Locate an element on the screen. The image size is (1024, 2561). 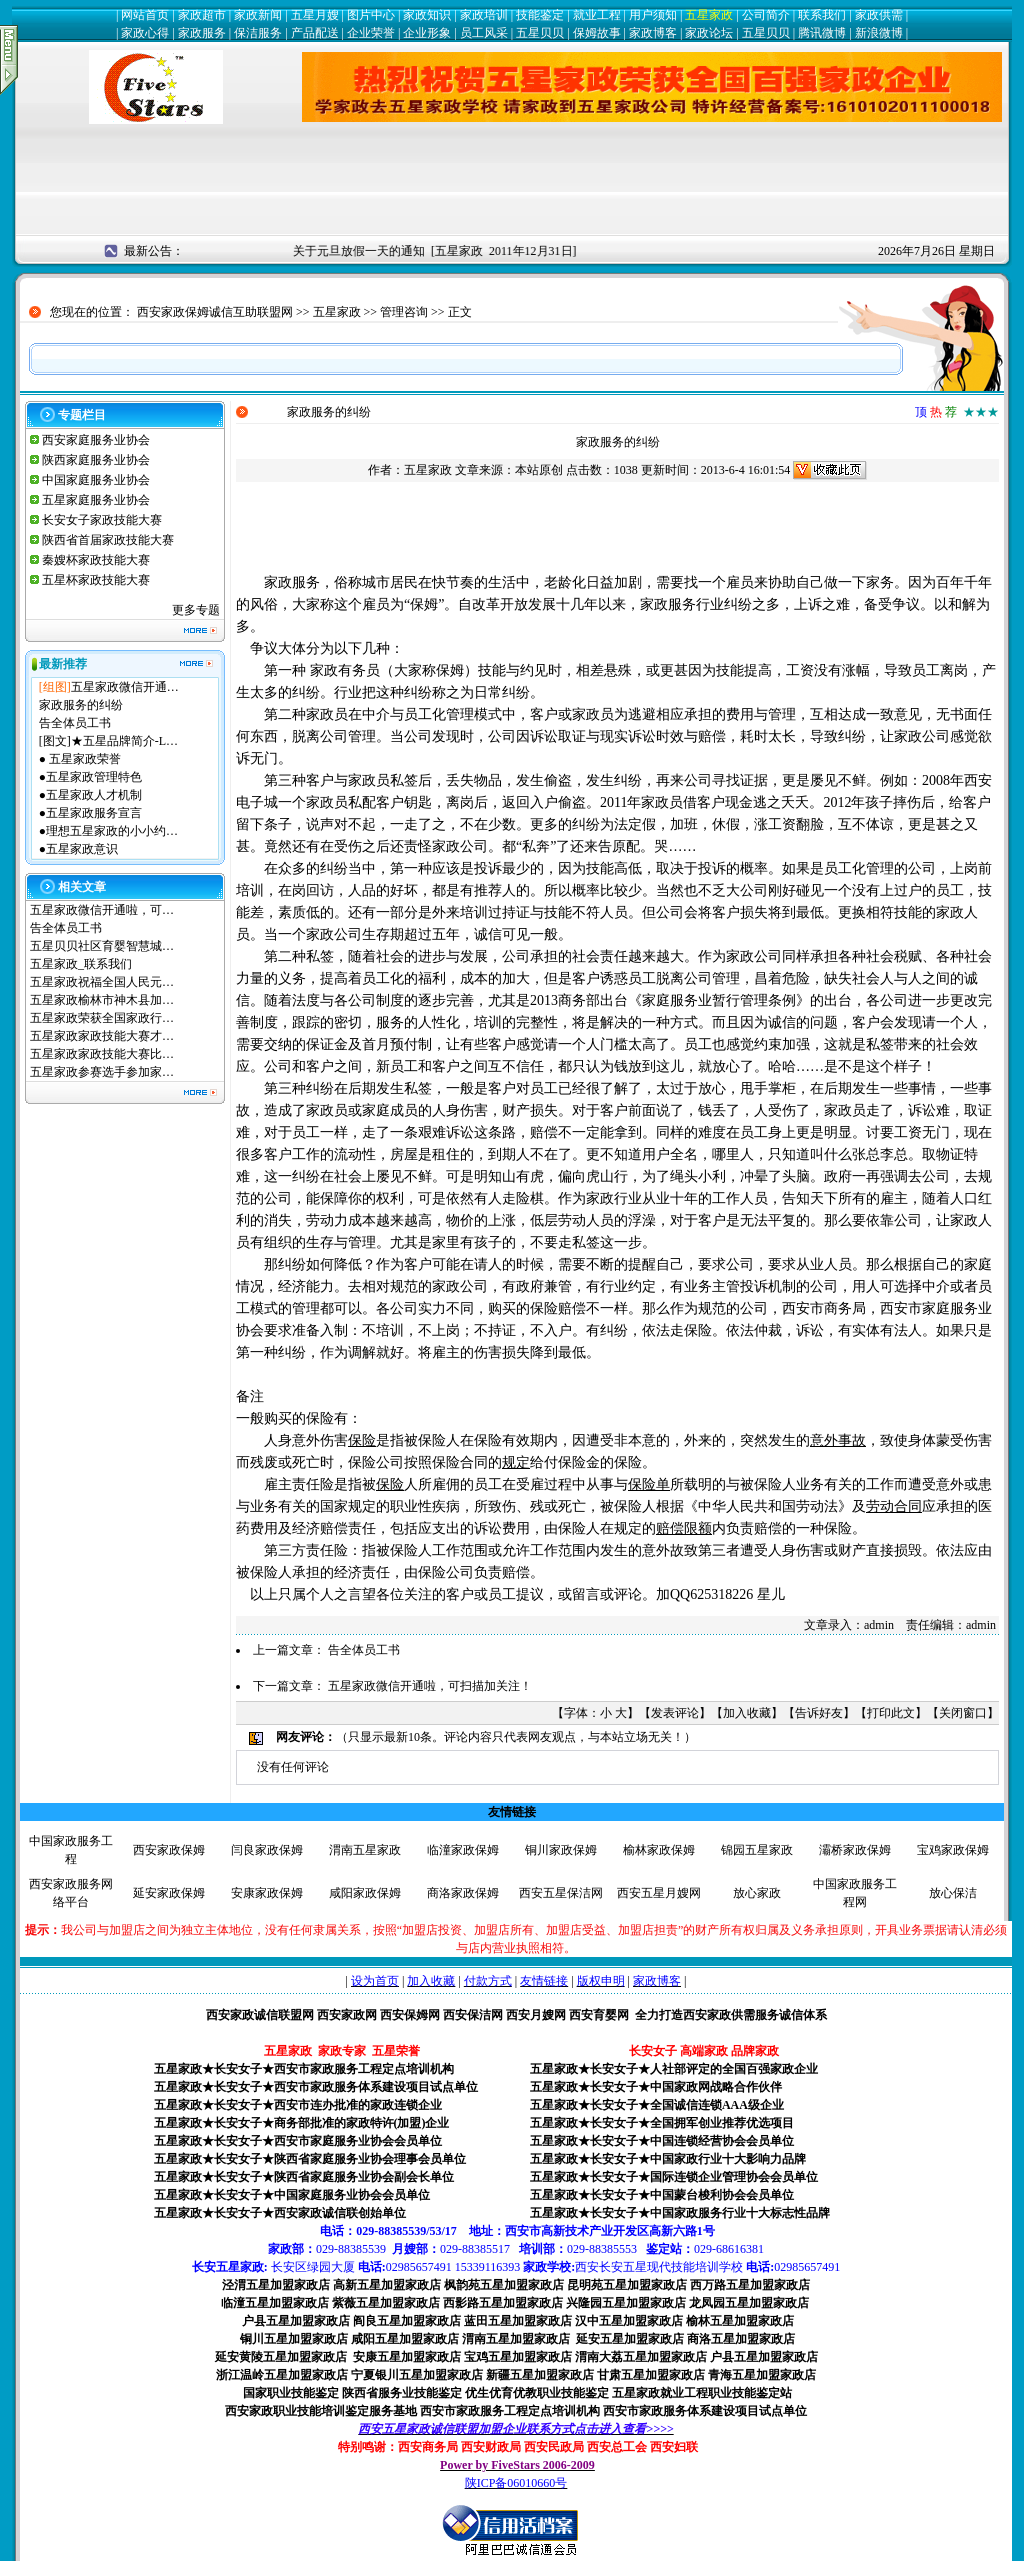
更多专题 is located at coordinates (196, 610).